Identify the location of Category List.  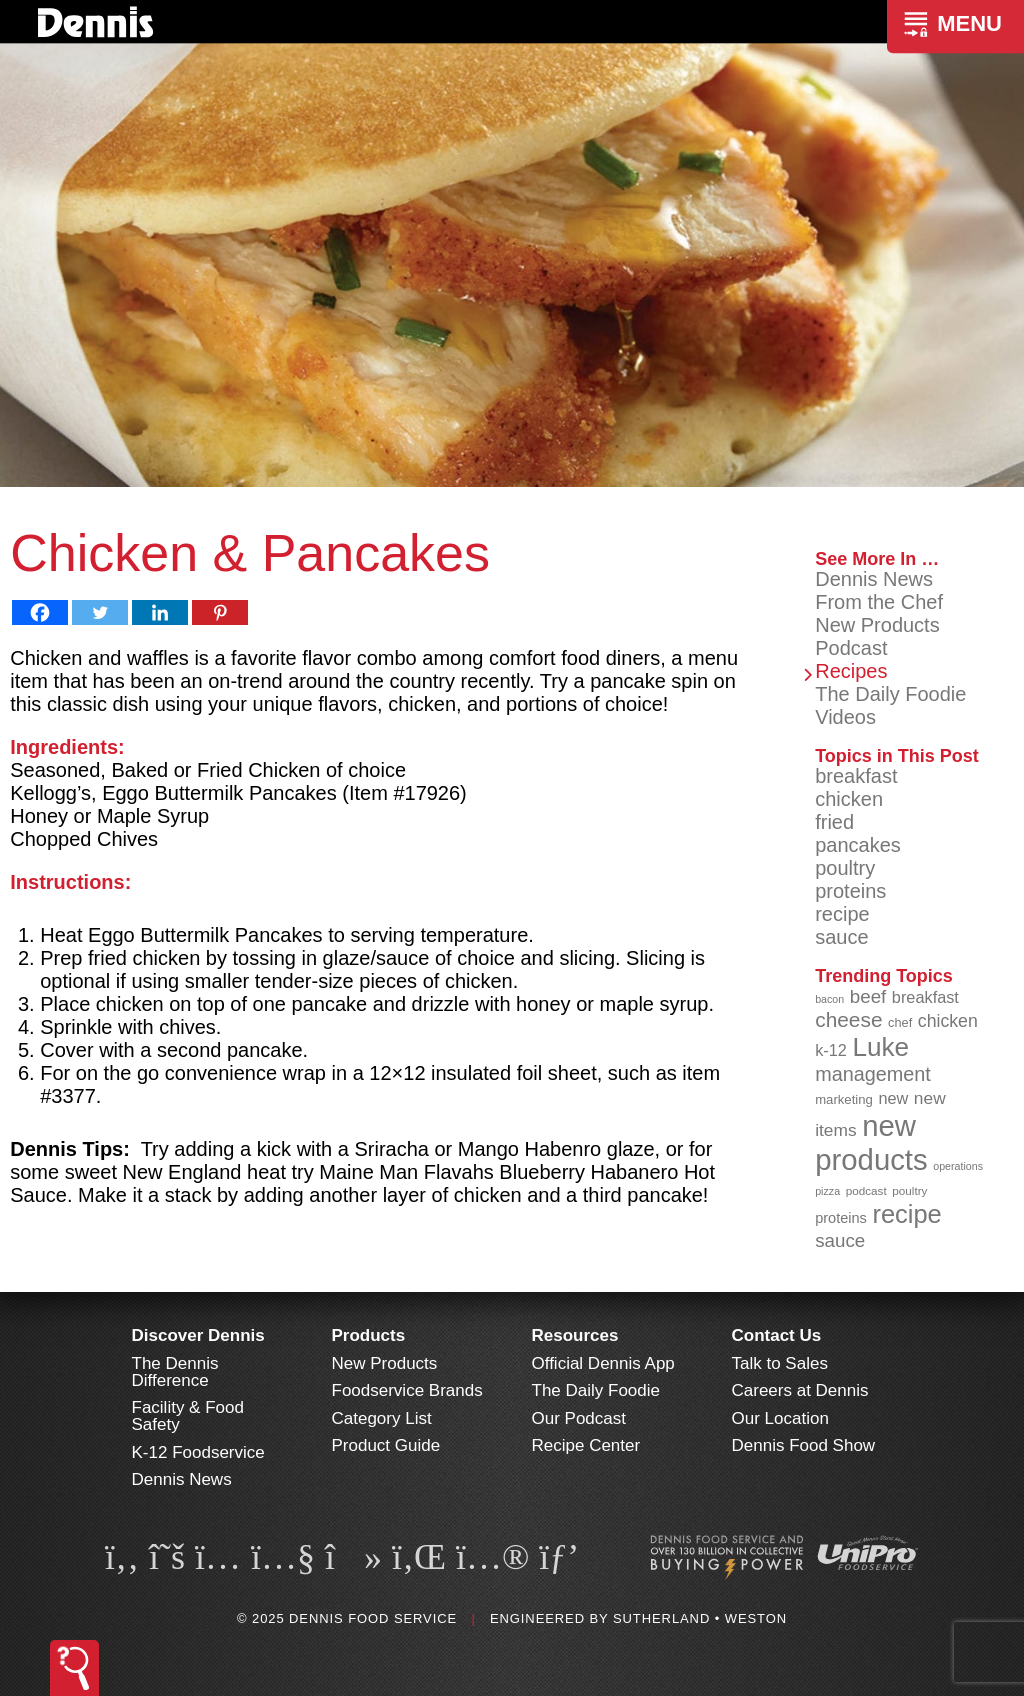
(382, 1418).